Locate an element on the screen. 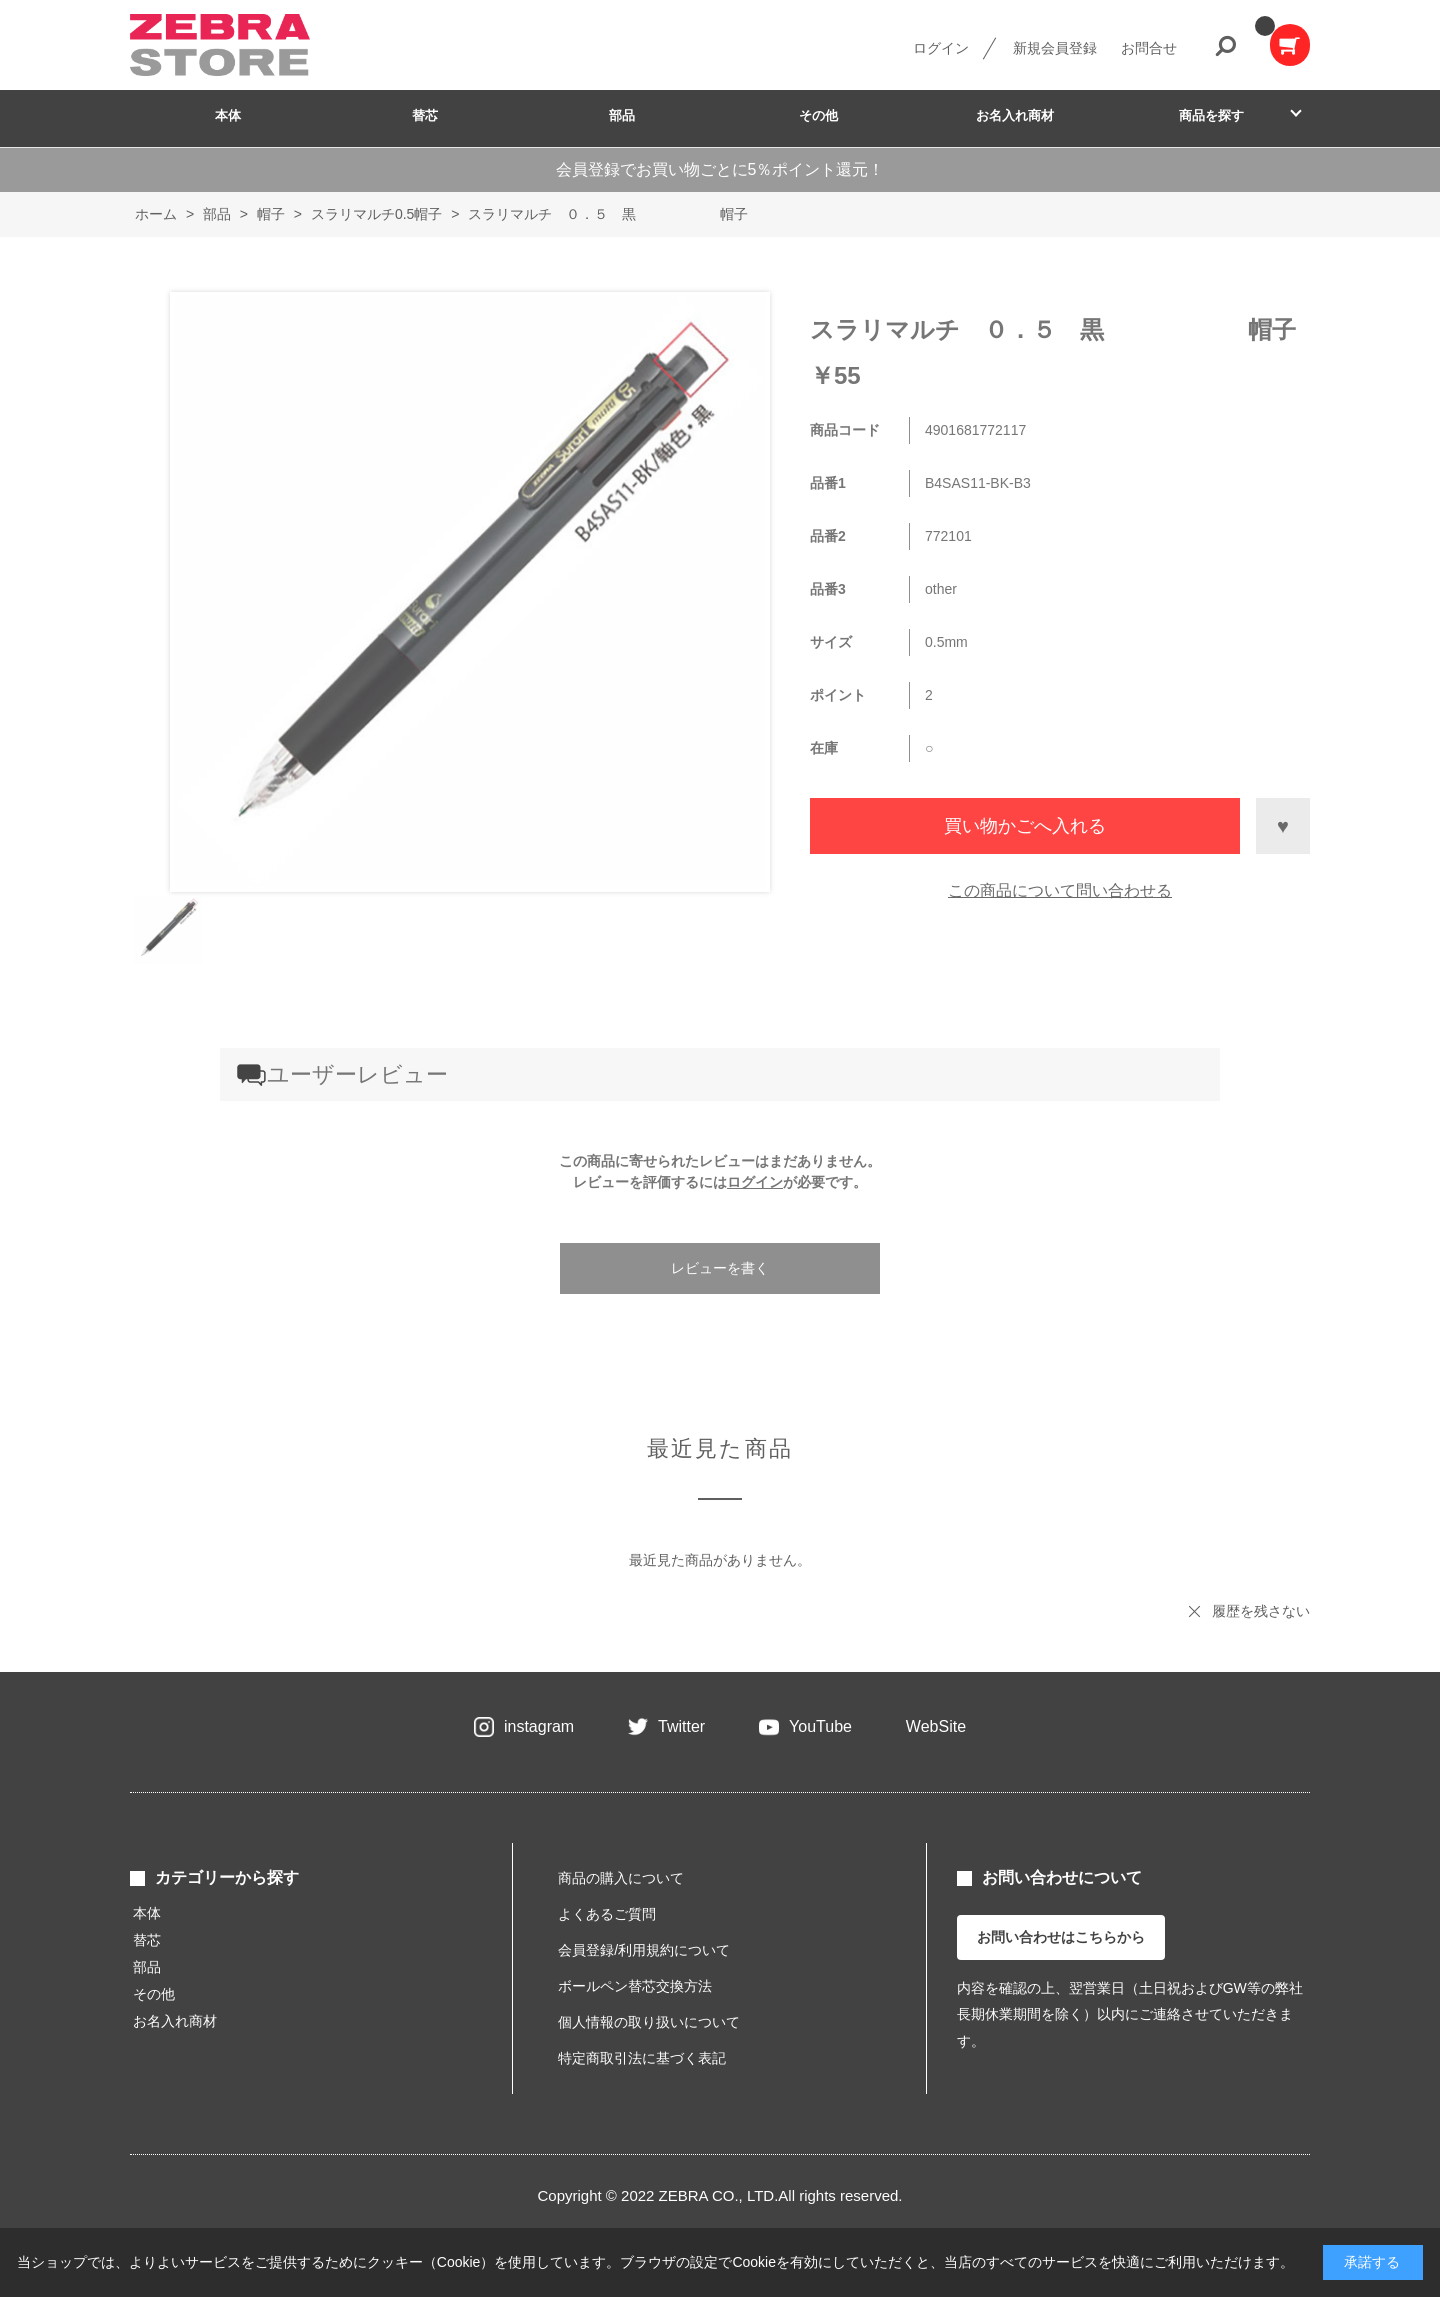 The image size is (1440, 2297). instagram is located at coordinates (539, 1726).